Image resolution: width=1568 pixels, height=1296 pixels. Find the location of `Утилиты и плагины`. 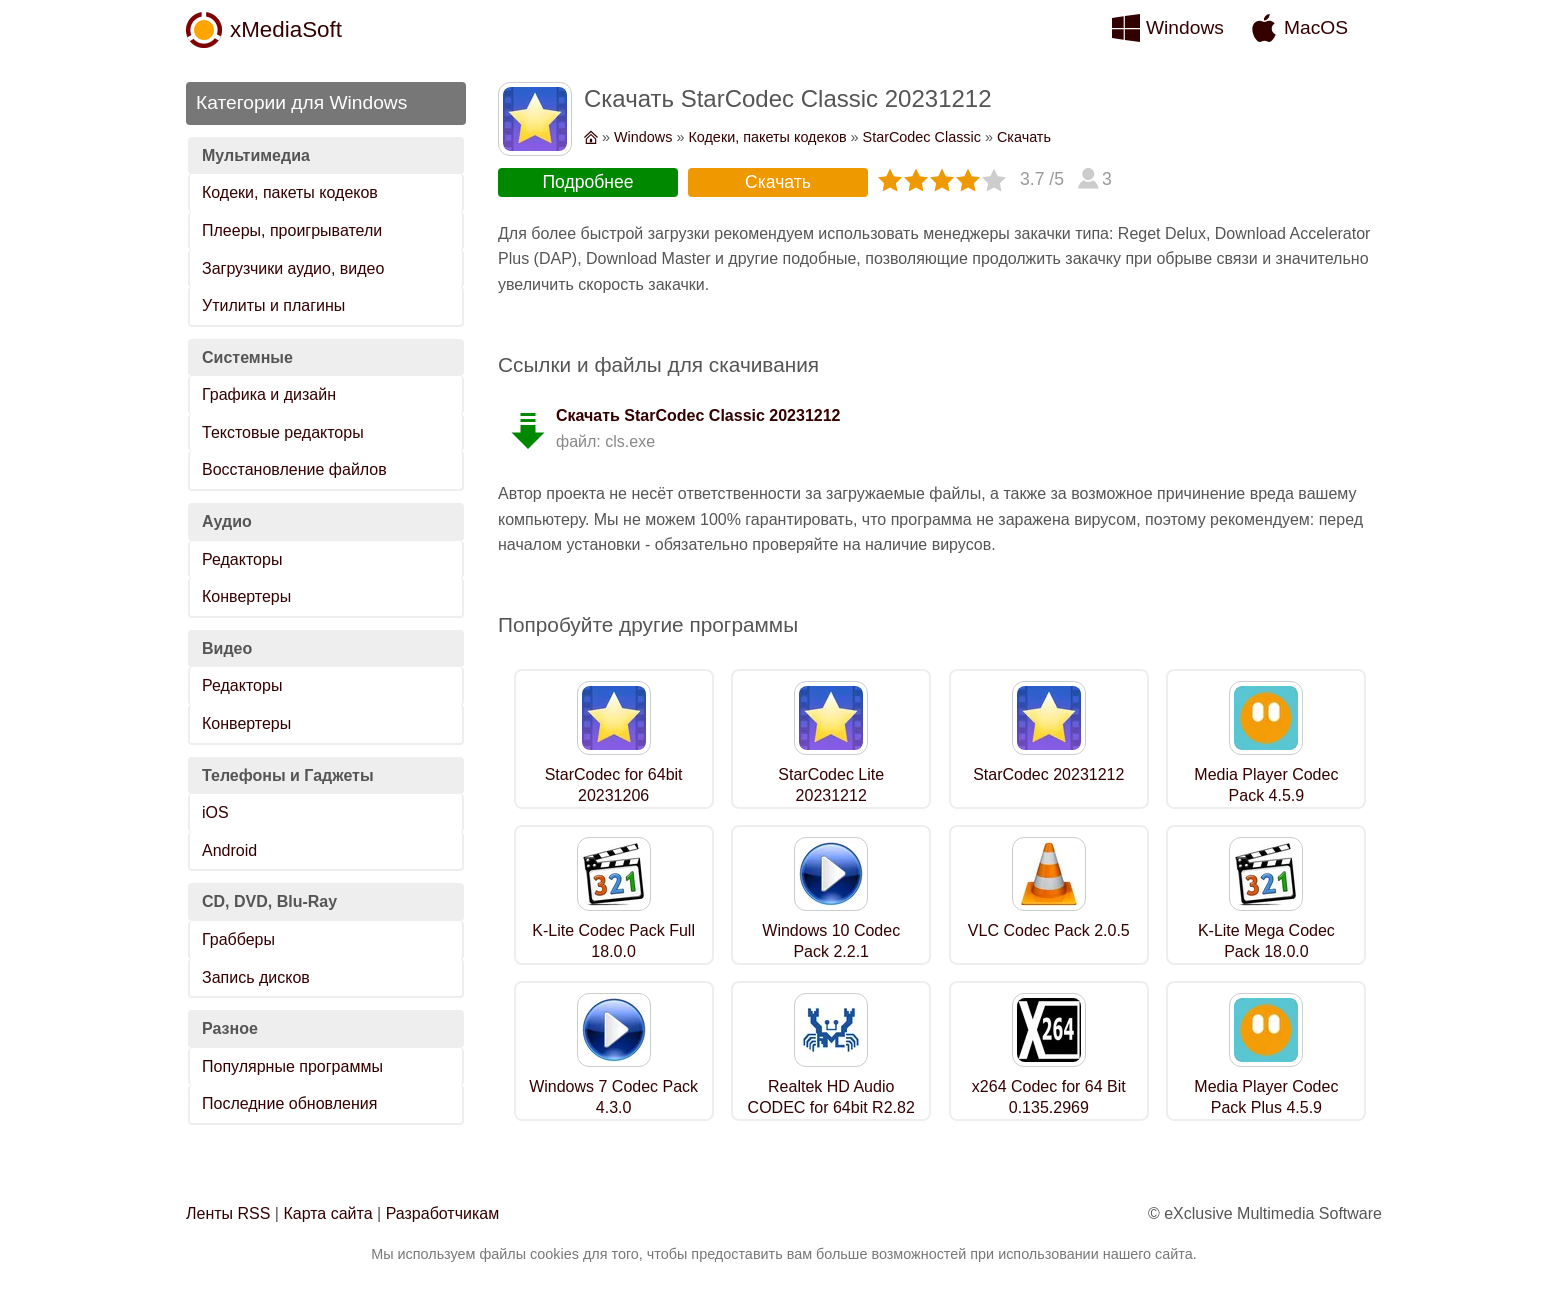

Утилиты и плагины is located at coordinates (273, 305).